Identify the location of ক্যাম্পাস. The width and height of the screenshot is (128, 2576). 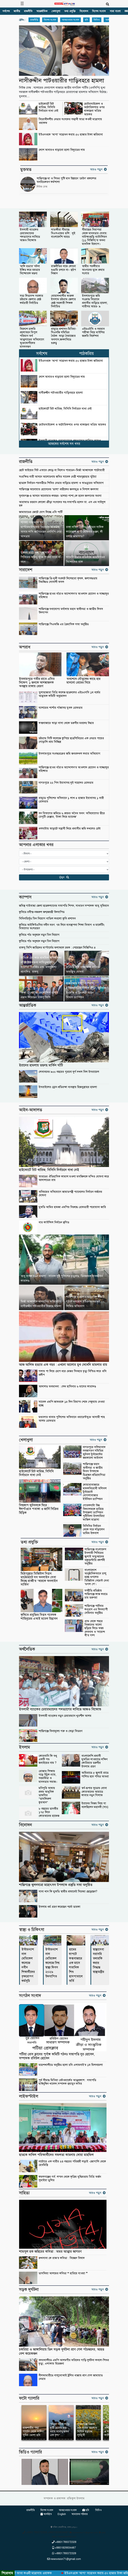
(25, 897).